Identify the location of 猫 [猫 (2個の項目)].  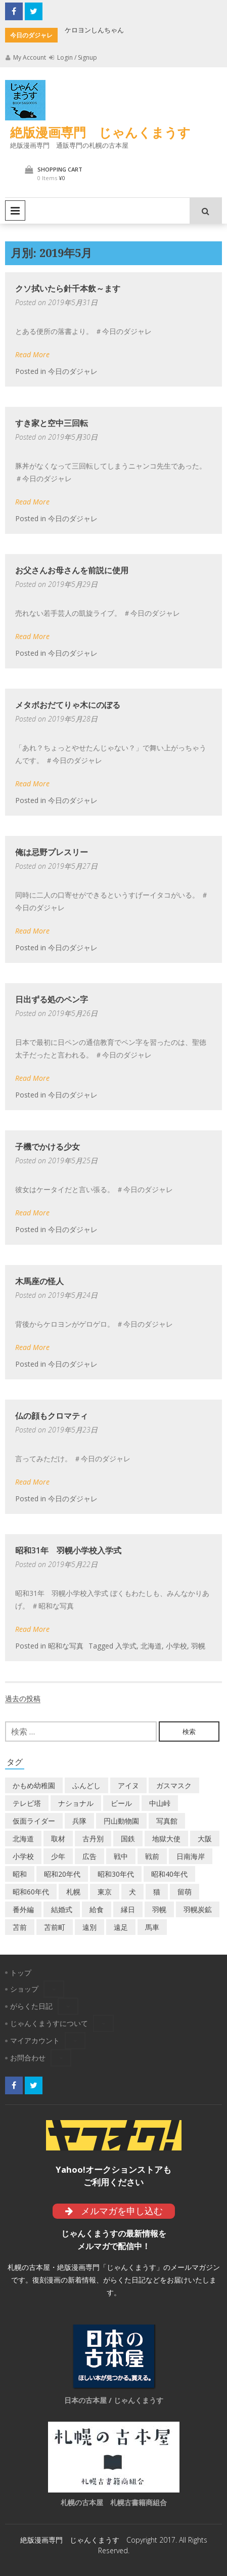
(156, 1891).